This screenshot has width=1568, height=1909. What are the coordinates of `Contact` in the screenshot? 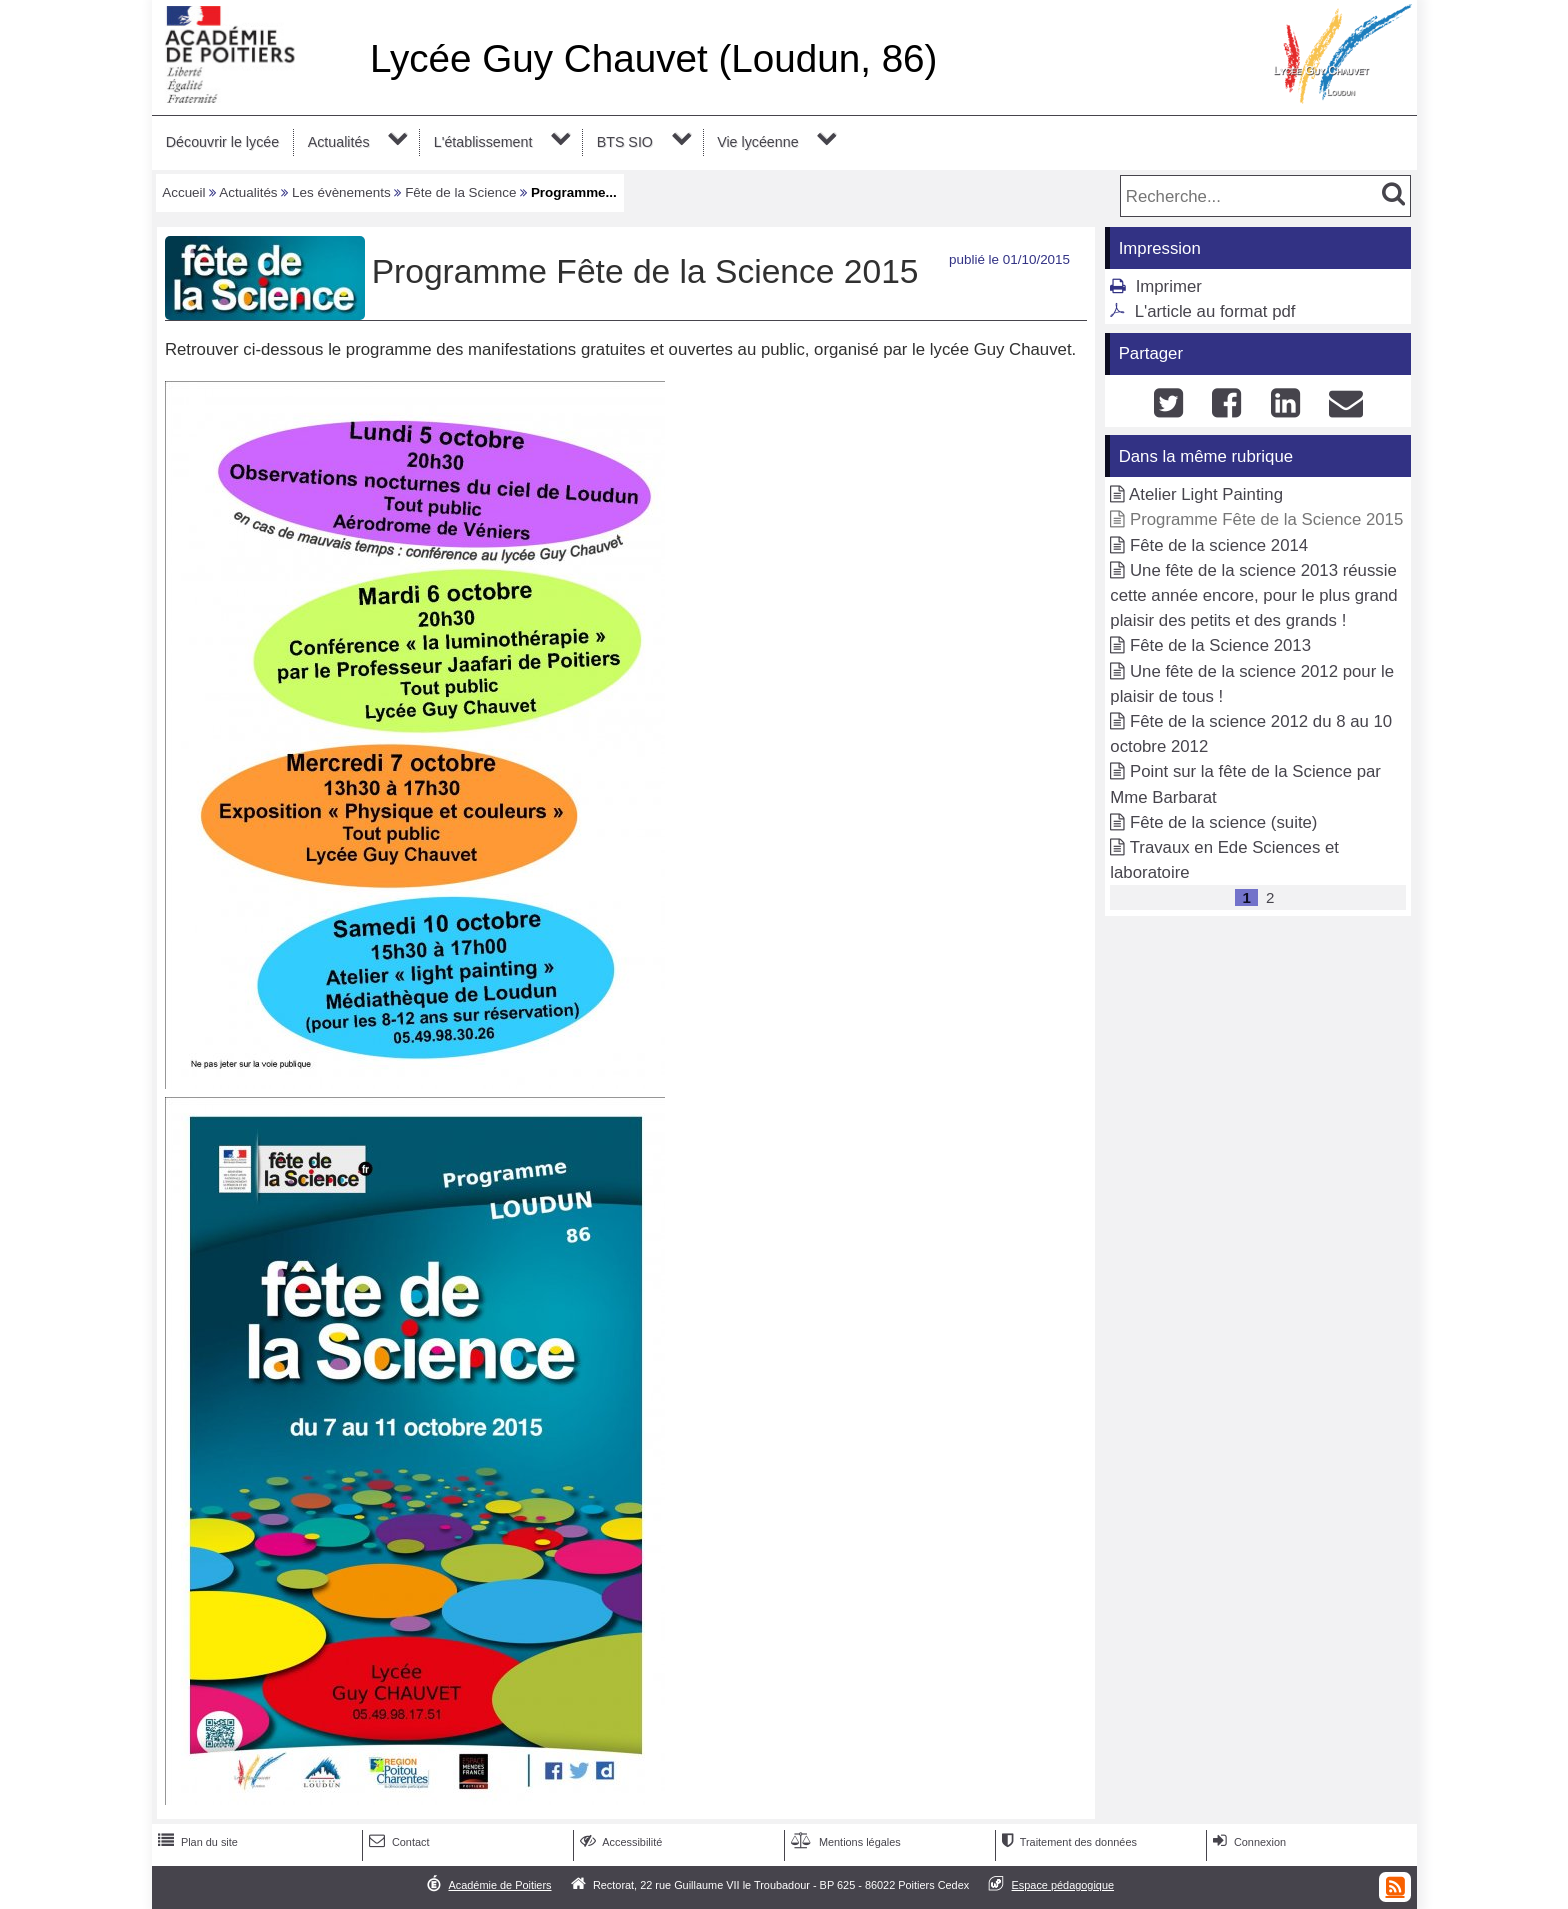 It's located at (397, 1842).